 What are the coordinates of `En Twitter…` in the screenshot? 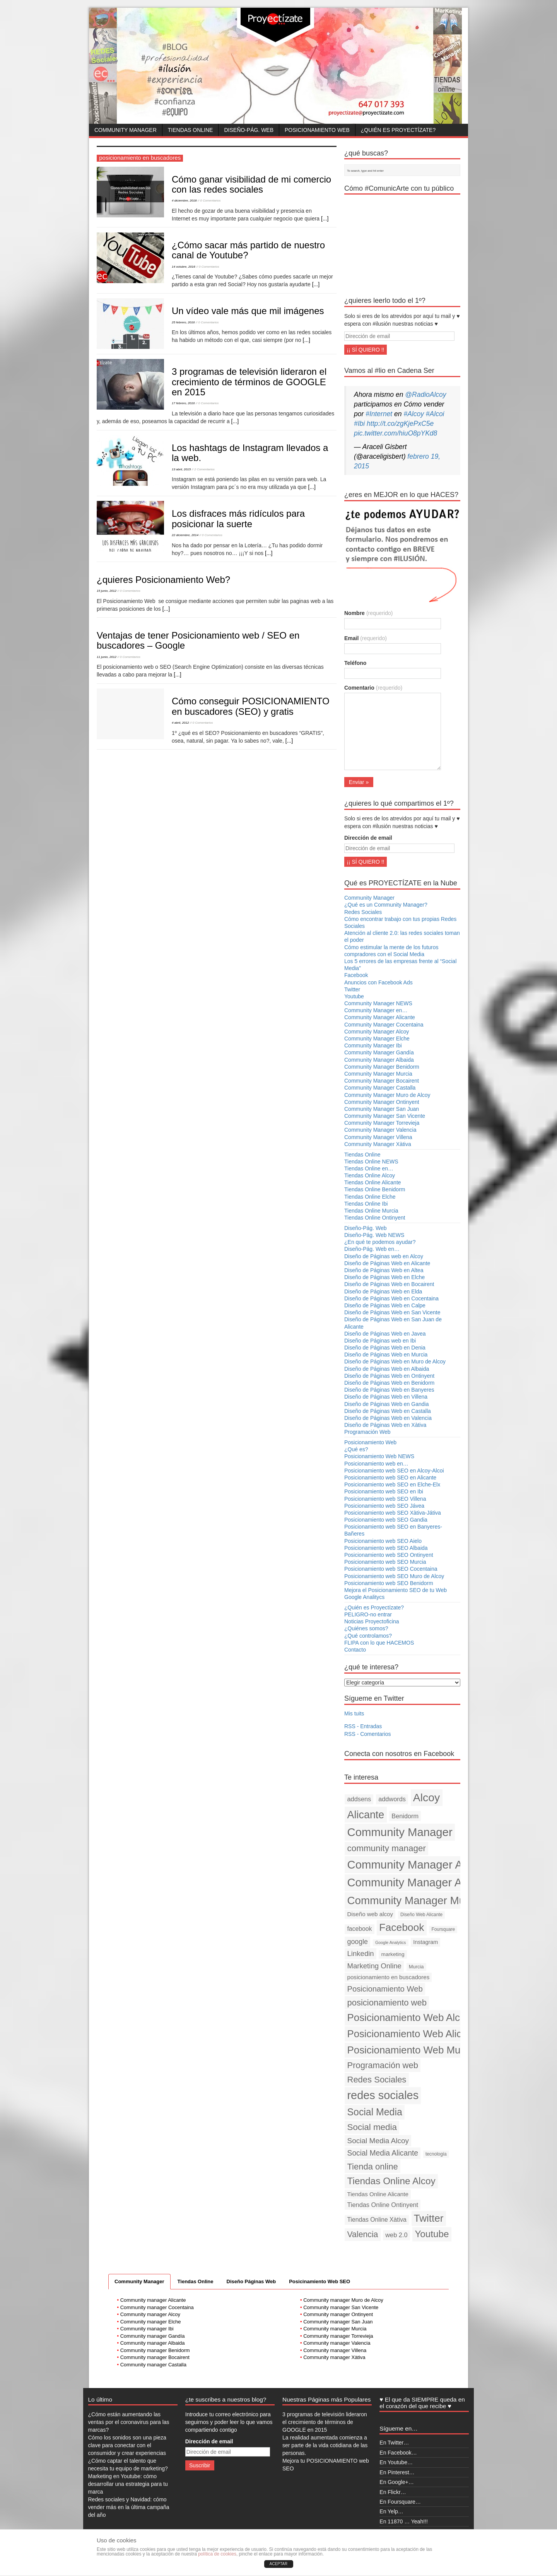 It's located at (394, 2442).